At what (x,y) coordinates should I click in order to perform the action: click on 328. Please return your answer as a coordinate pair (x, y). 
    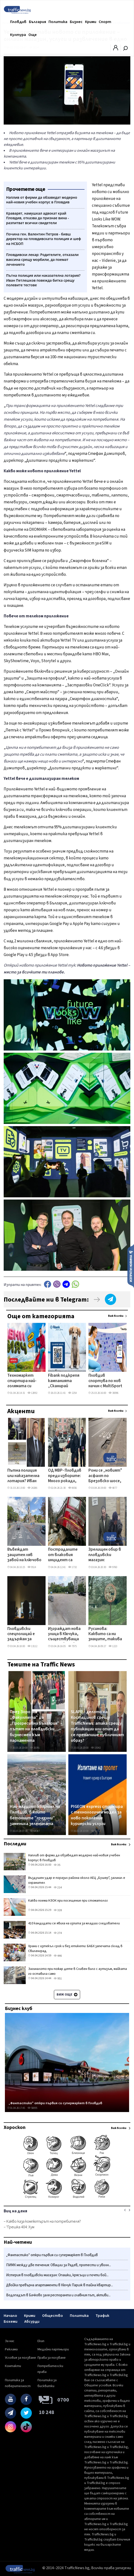
    Looking at the image, I should click on (58, 1910).